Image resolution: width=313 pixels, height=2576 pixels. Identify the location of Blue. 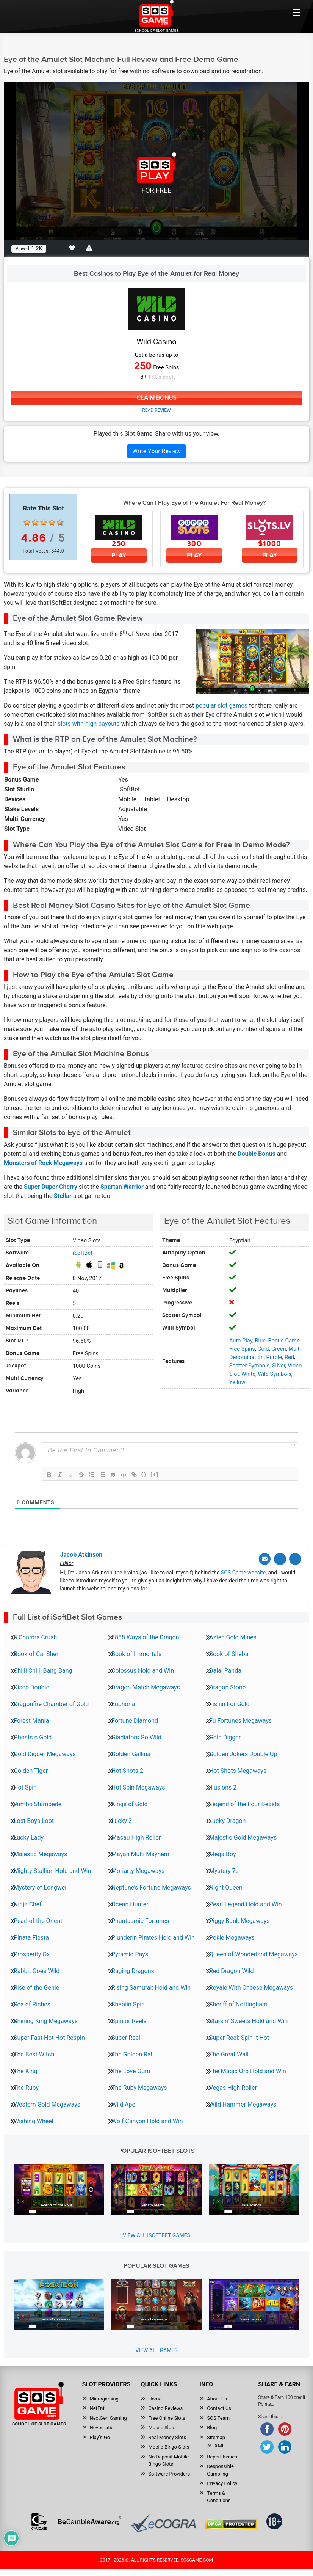
(260, 1340).